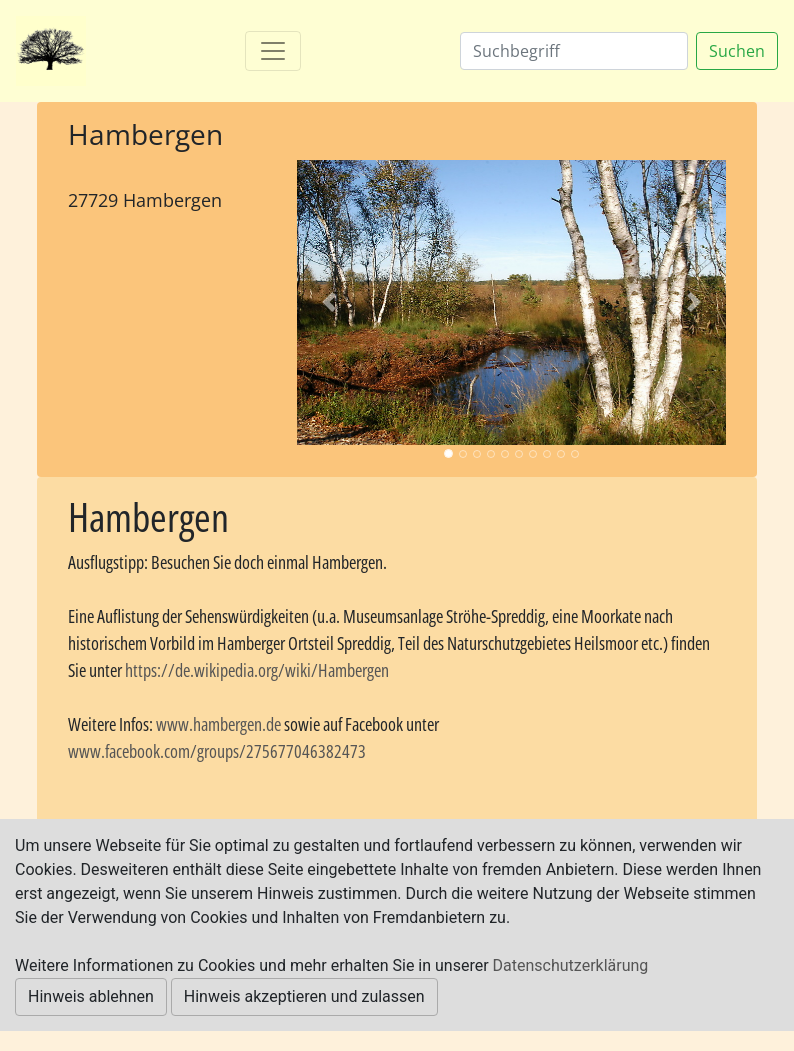 The image size is (794, 1051). What do you see at coordinates (571, 965) in the screenshot?
I see `Datenschutzerklärung` at bounding box center [571, 965].